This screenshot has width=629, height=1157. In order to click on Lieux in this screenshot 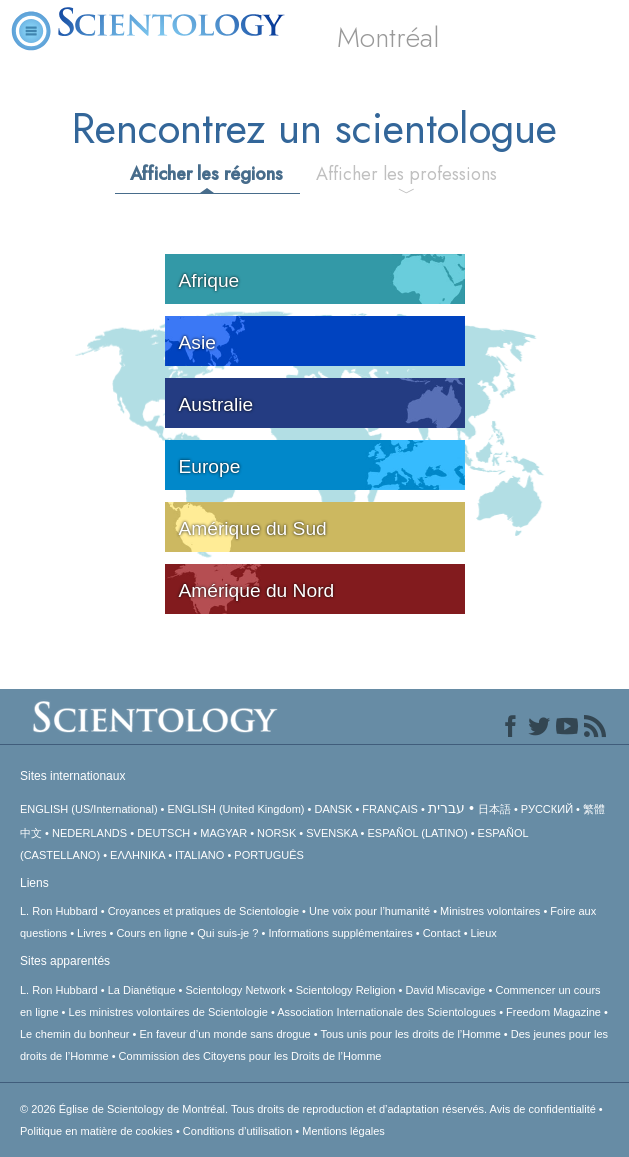, I will do `click(484, 933)`.